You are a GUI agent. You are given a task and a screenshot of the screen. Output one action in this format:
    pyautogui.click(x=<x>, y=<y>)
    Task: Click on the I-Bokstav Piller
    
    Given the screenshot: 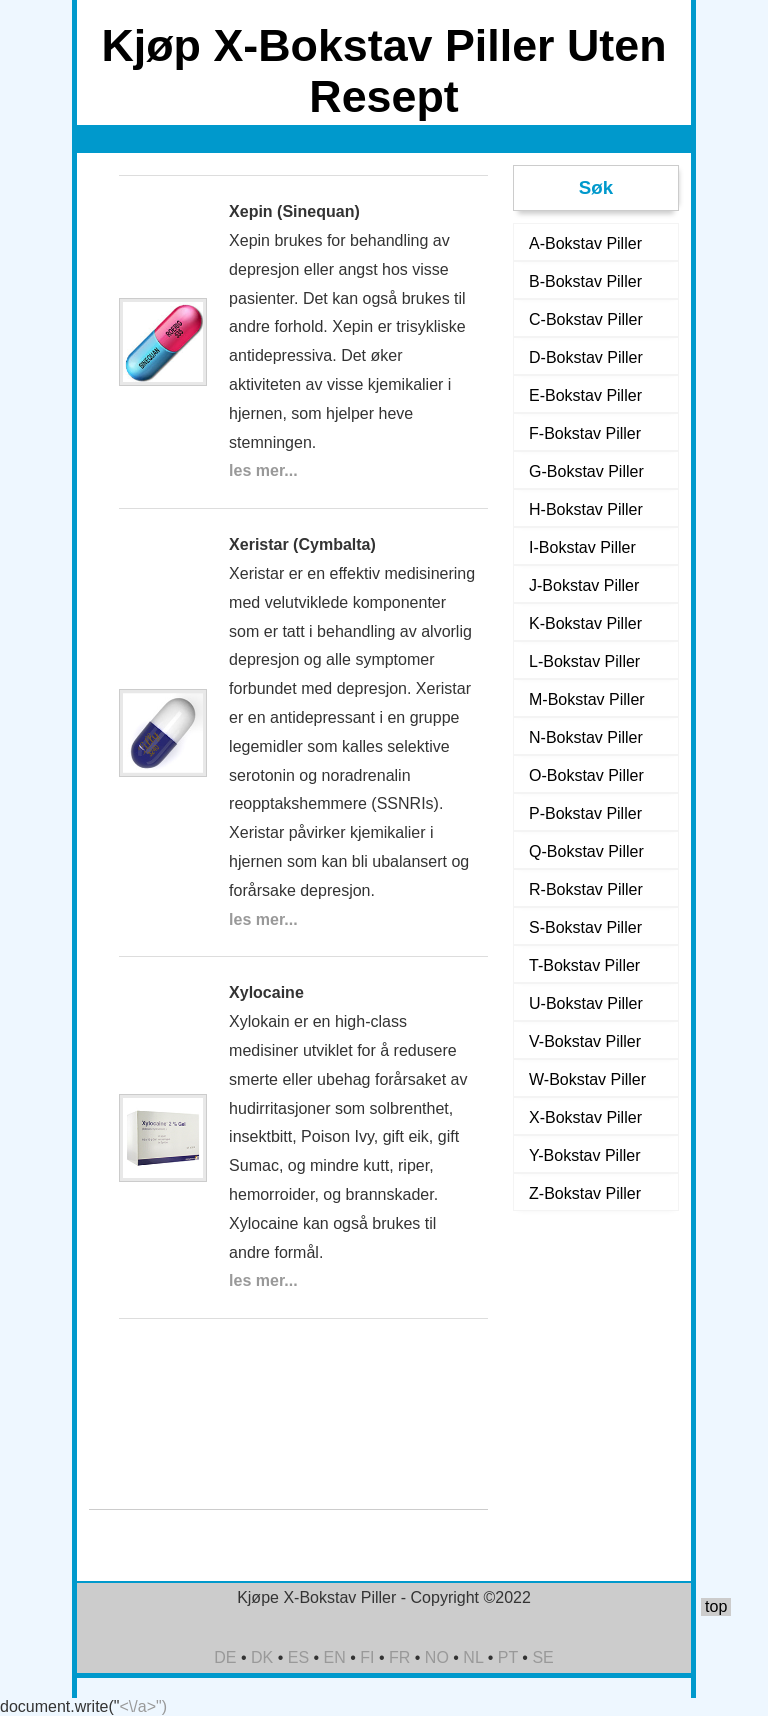 What is the action you would take?
    pyautogui.click(x=582, y=547)
    